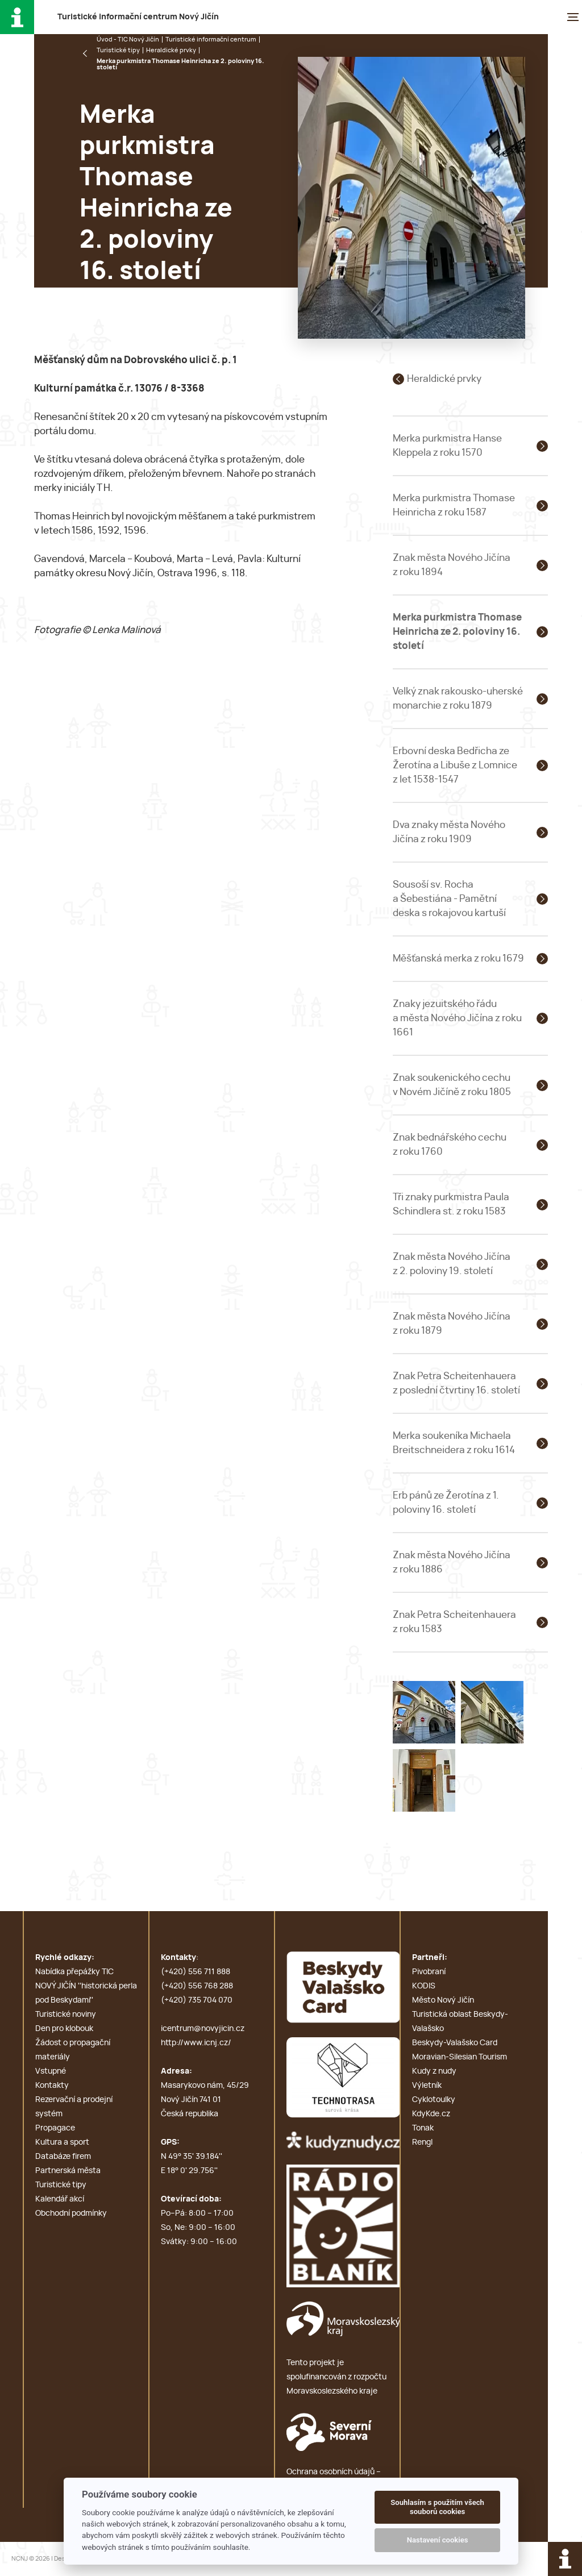 The image size is (582, 2576). What do you see at coordinates (451, 1204) in the screenshot?
I see `Tři znaky purkmistra Paula Schindlera st. z roku 1583` at bounding box center [451, 1204].